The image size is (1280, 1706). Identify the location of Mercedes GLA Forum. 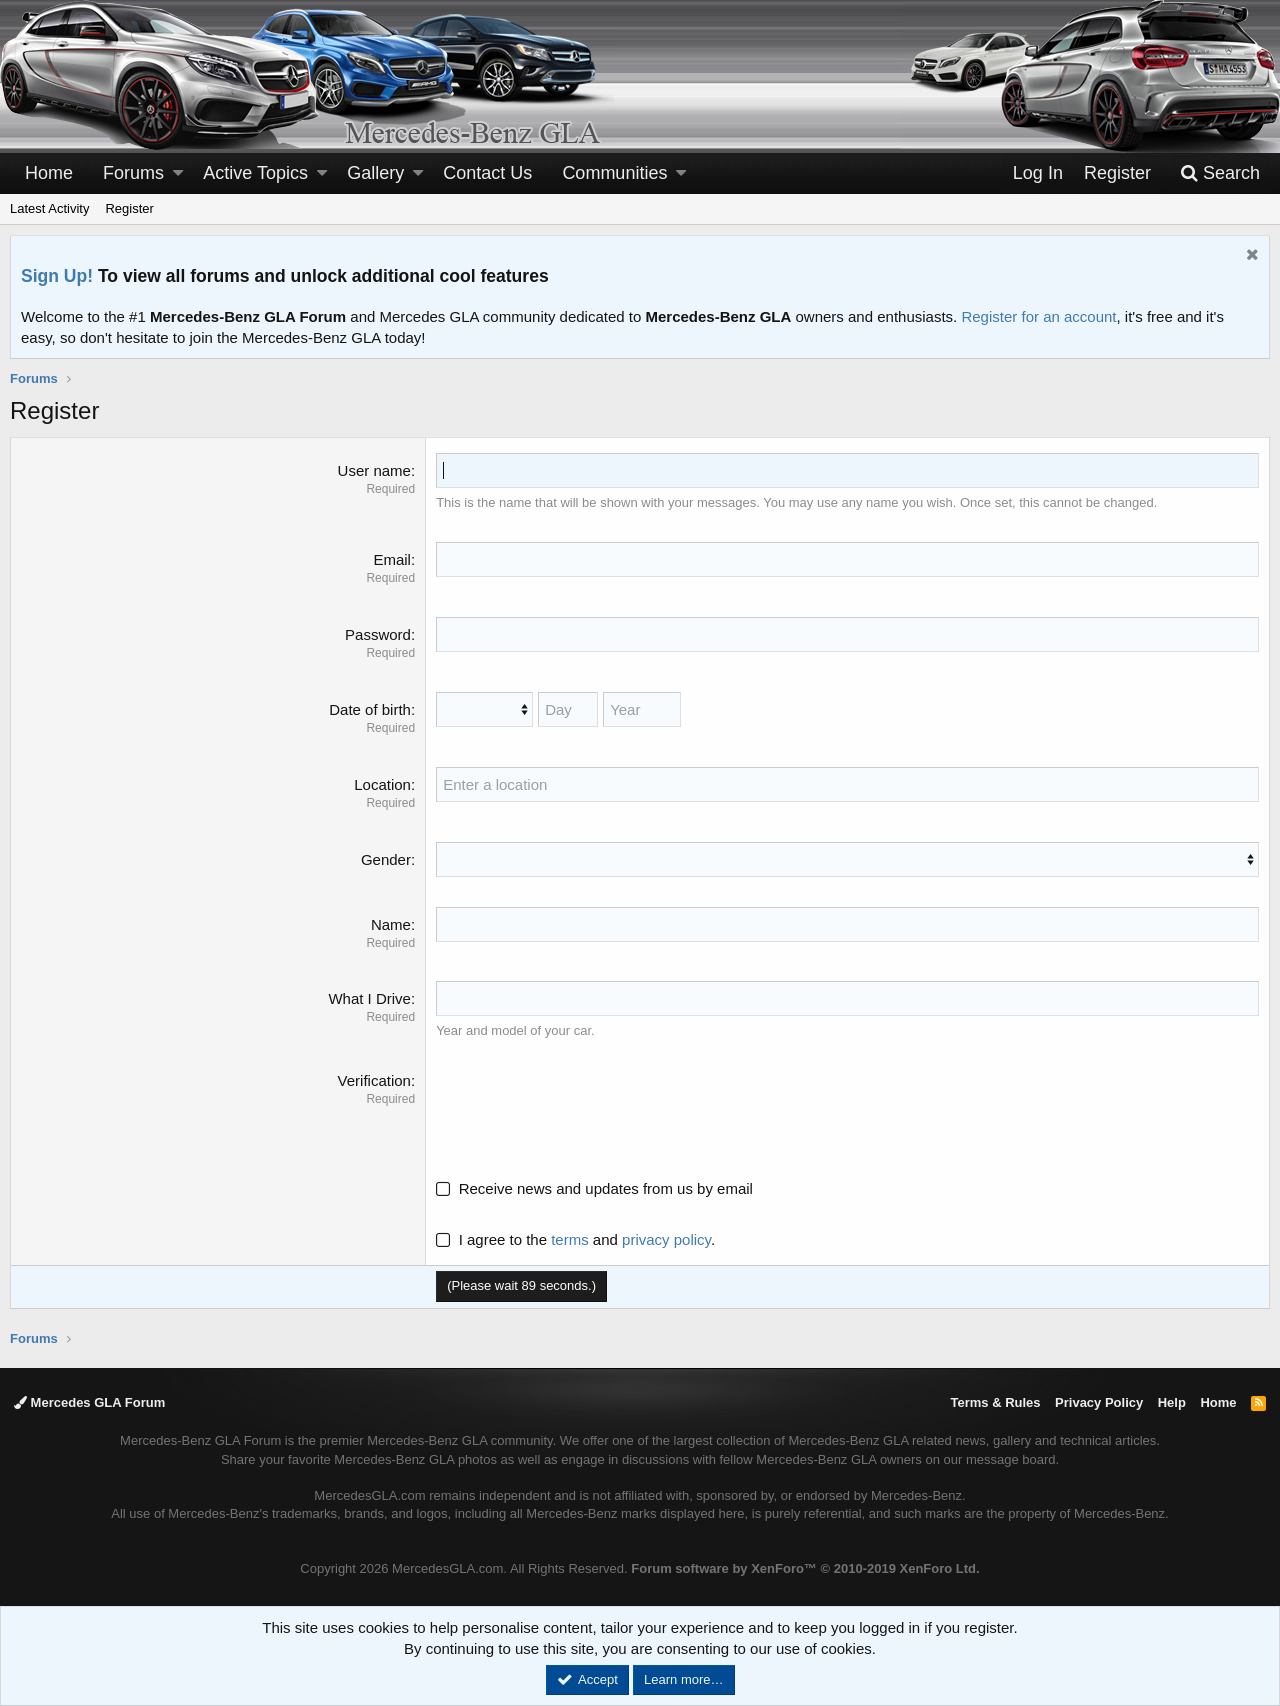
(89, 1402).